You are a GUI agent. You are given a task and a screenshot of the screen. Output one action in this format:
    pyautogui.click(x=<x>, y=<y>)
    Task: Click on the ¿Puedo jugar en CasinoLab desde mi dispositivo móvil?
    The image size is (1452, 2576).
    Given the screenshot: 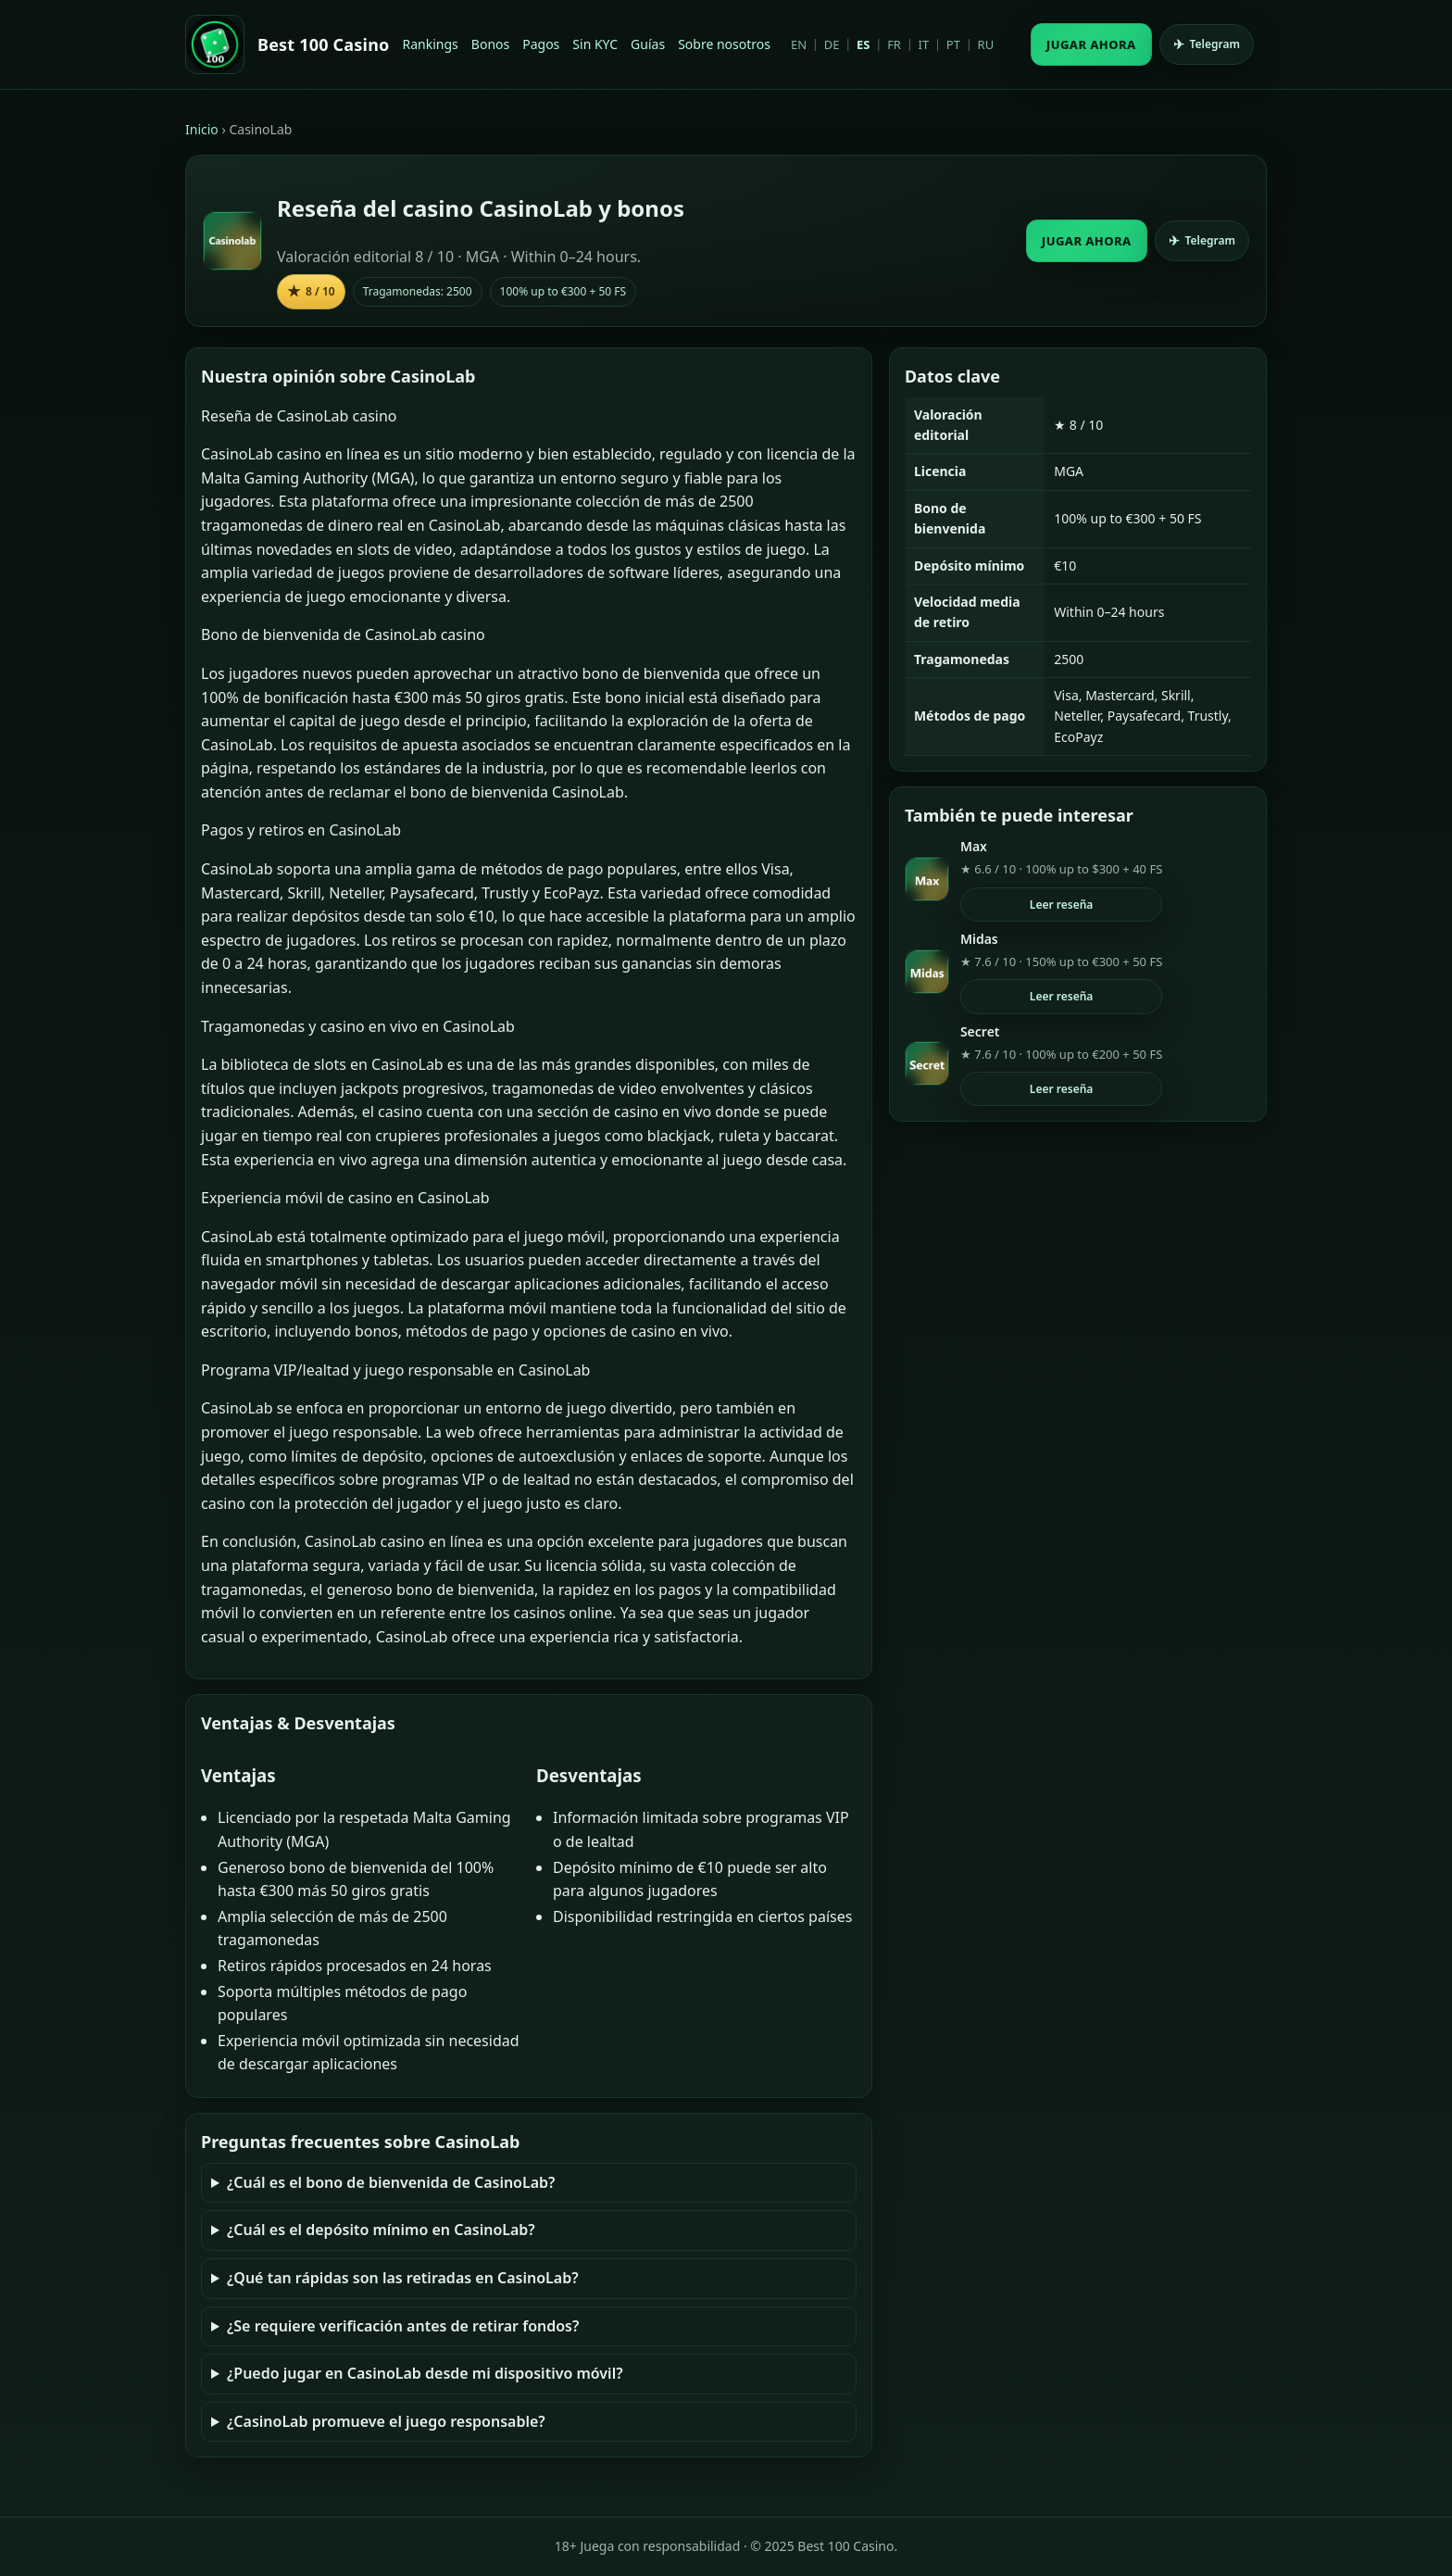 What is the action you would take?
    pyautogui.click(x=425, y=2373)
    